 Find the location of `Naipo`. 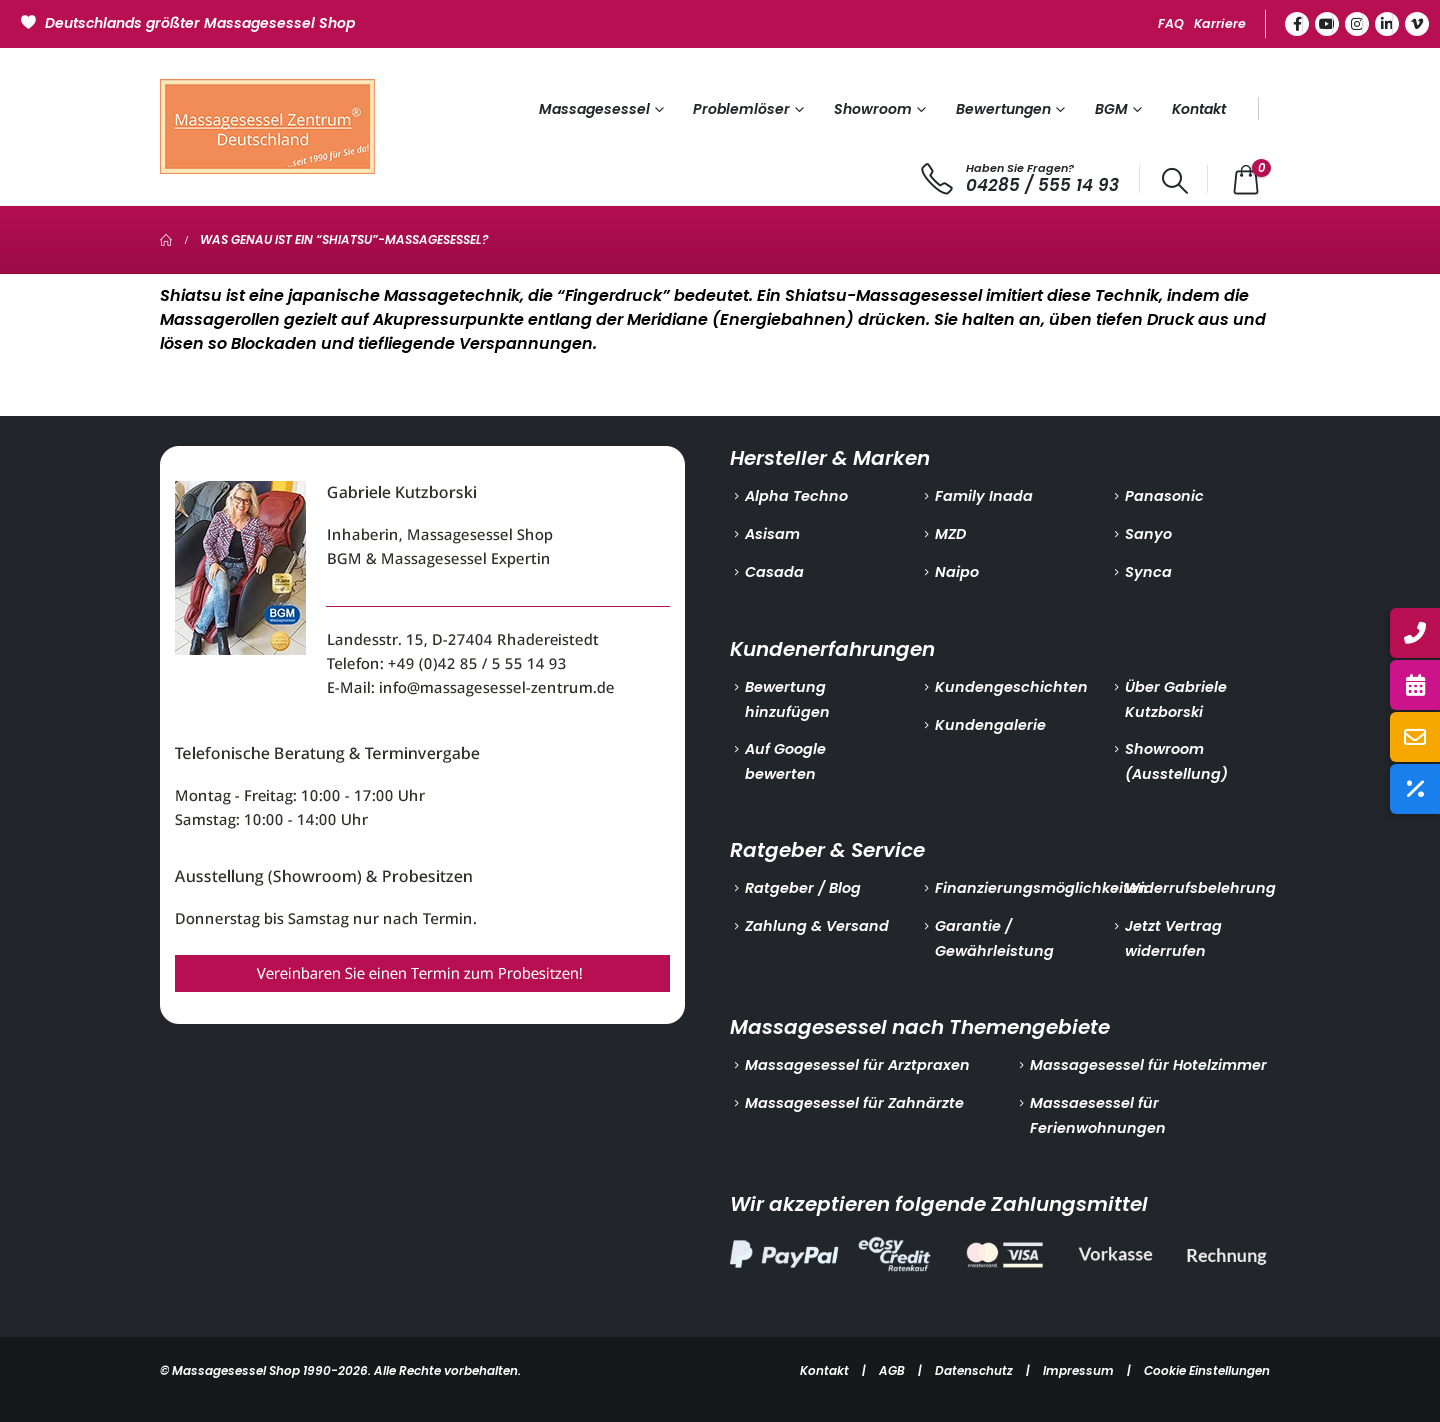

Naipo is located at coordinates (957, 572).